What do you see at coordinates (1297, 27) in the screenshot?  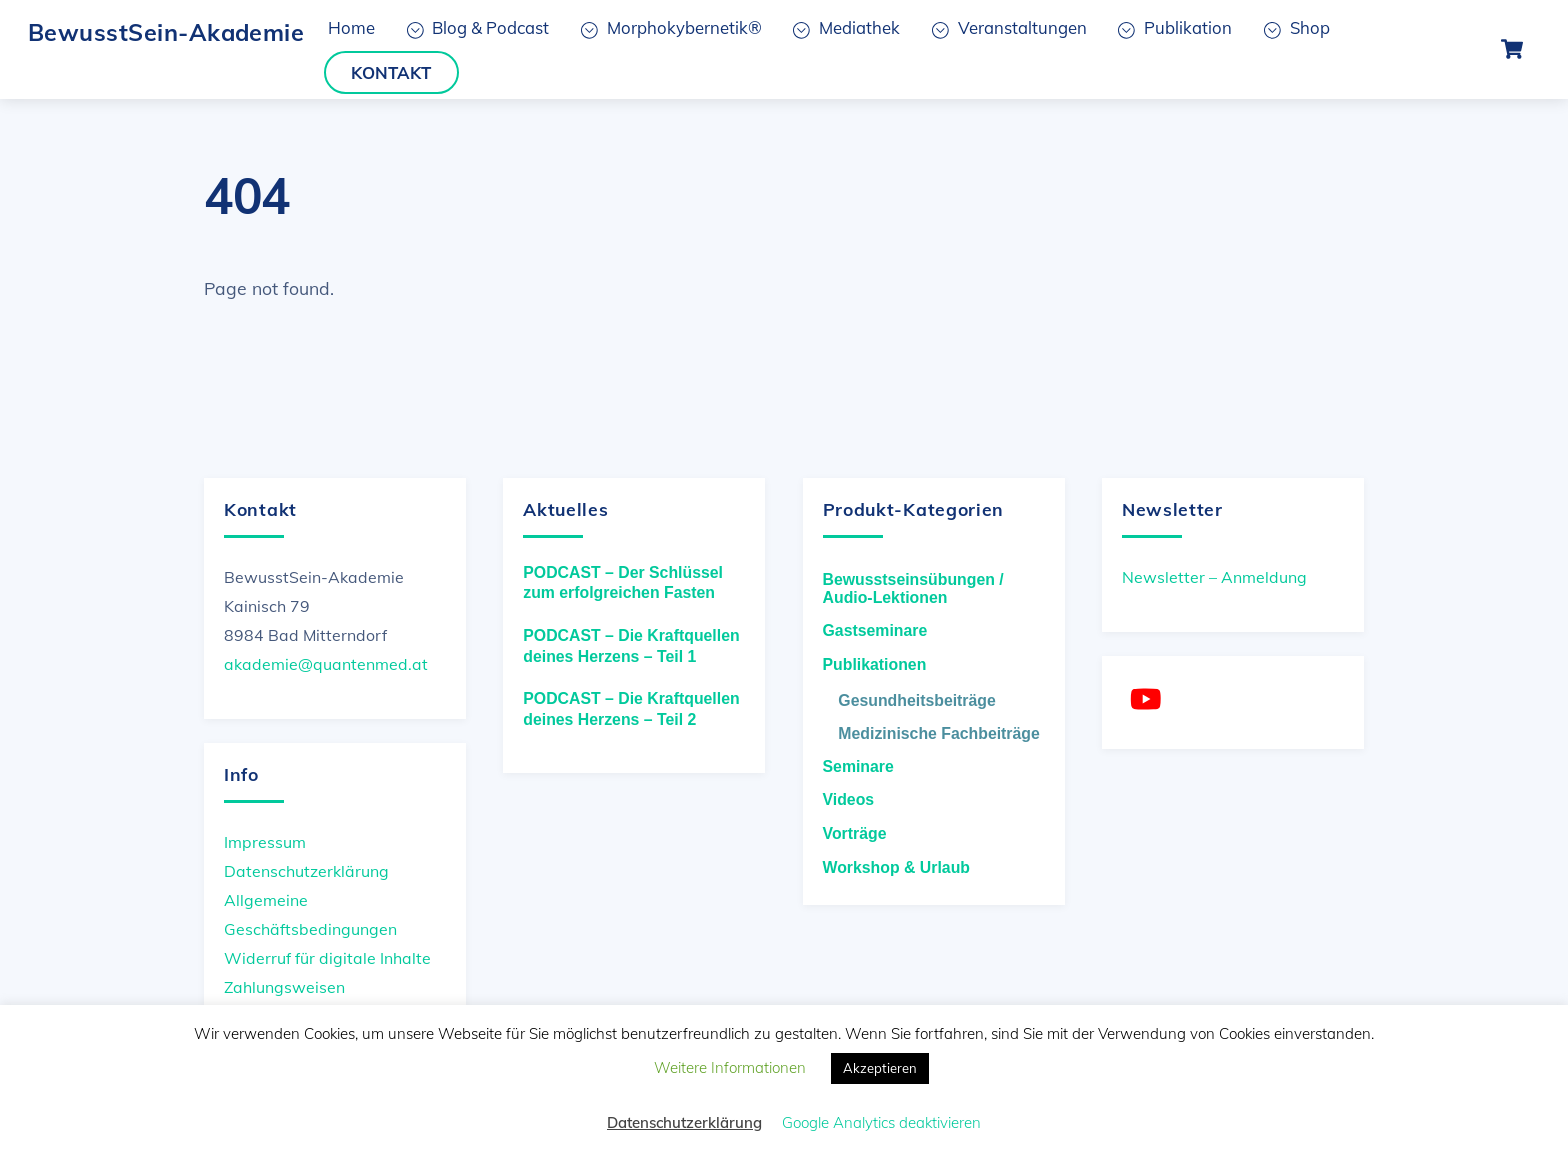 I see `Shop` at bounding box center [1297, 27].